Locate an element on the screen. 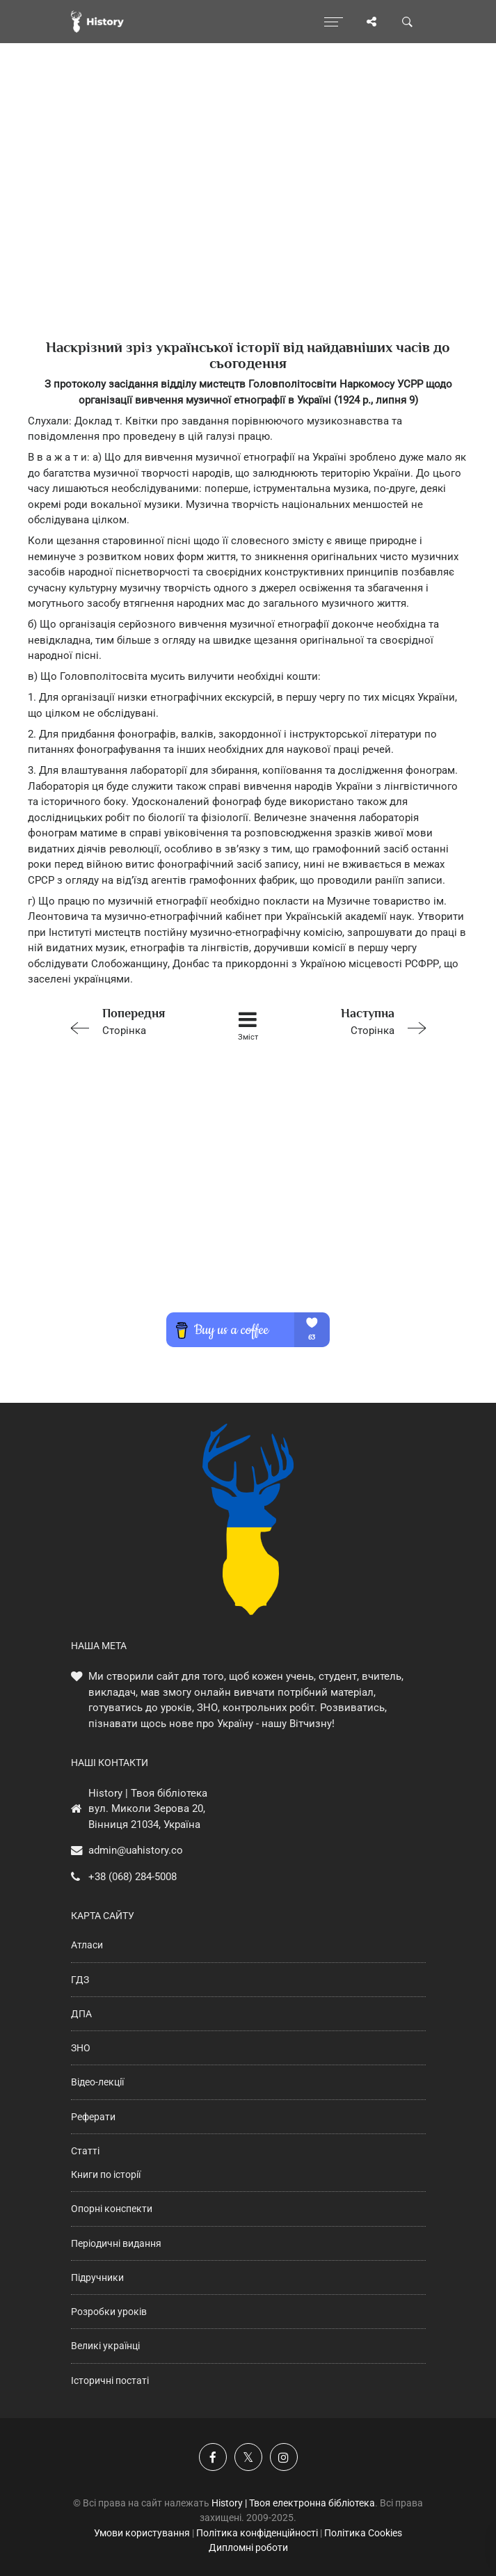  Дипломні роботи is located at coordinates (248, 2547).